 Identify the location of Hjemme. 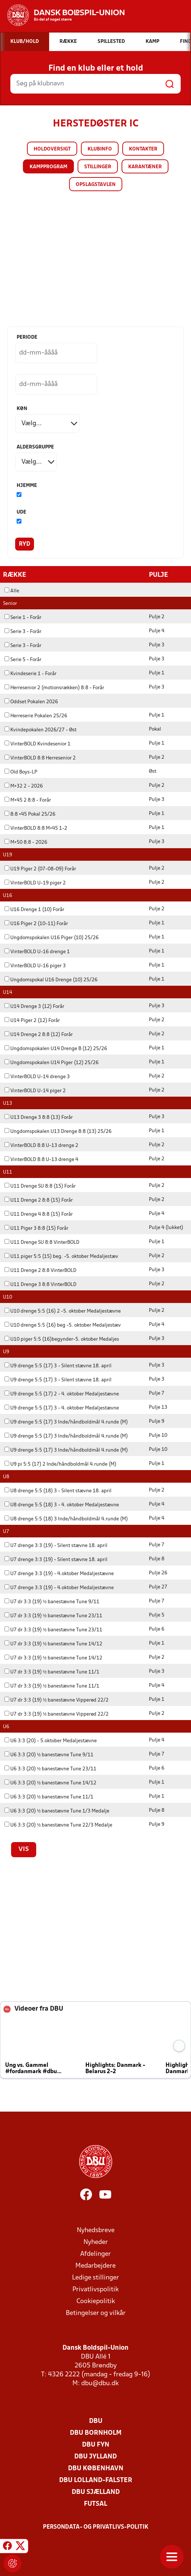
(27, 485).